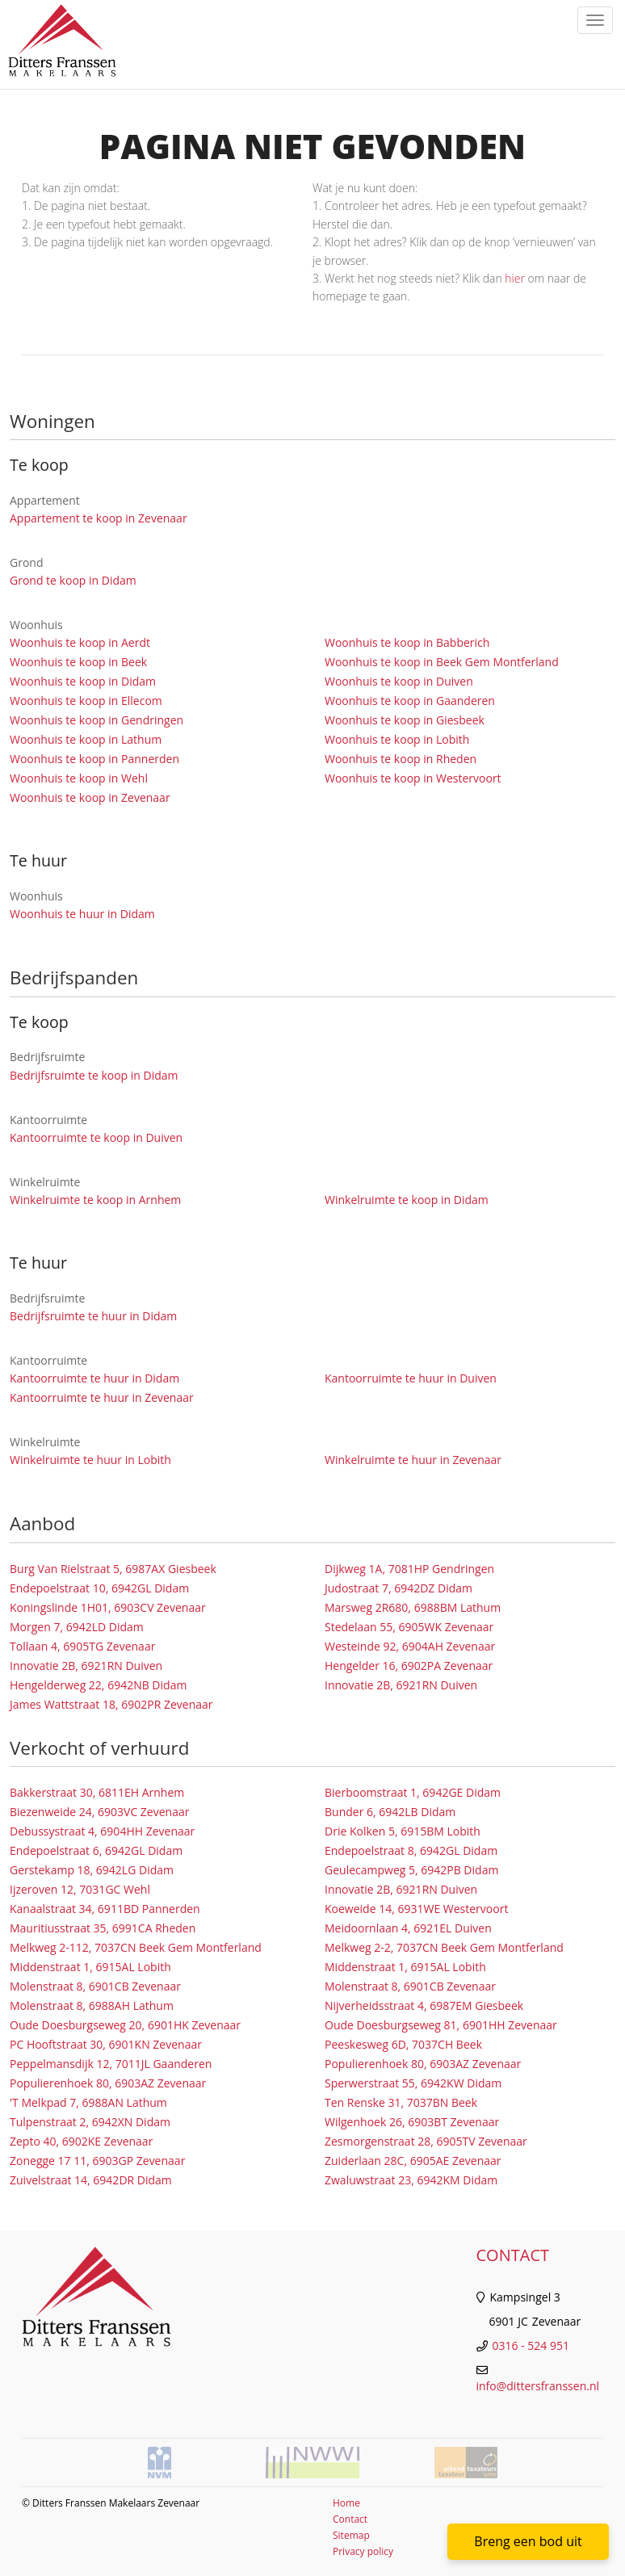 The image size is (625, 2576). Describe the element at coordinates (413, 1607) in the screenshot. I see `Marsweg 2R680, 6988BM Lathum` at that location.